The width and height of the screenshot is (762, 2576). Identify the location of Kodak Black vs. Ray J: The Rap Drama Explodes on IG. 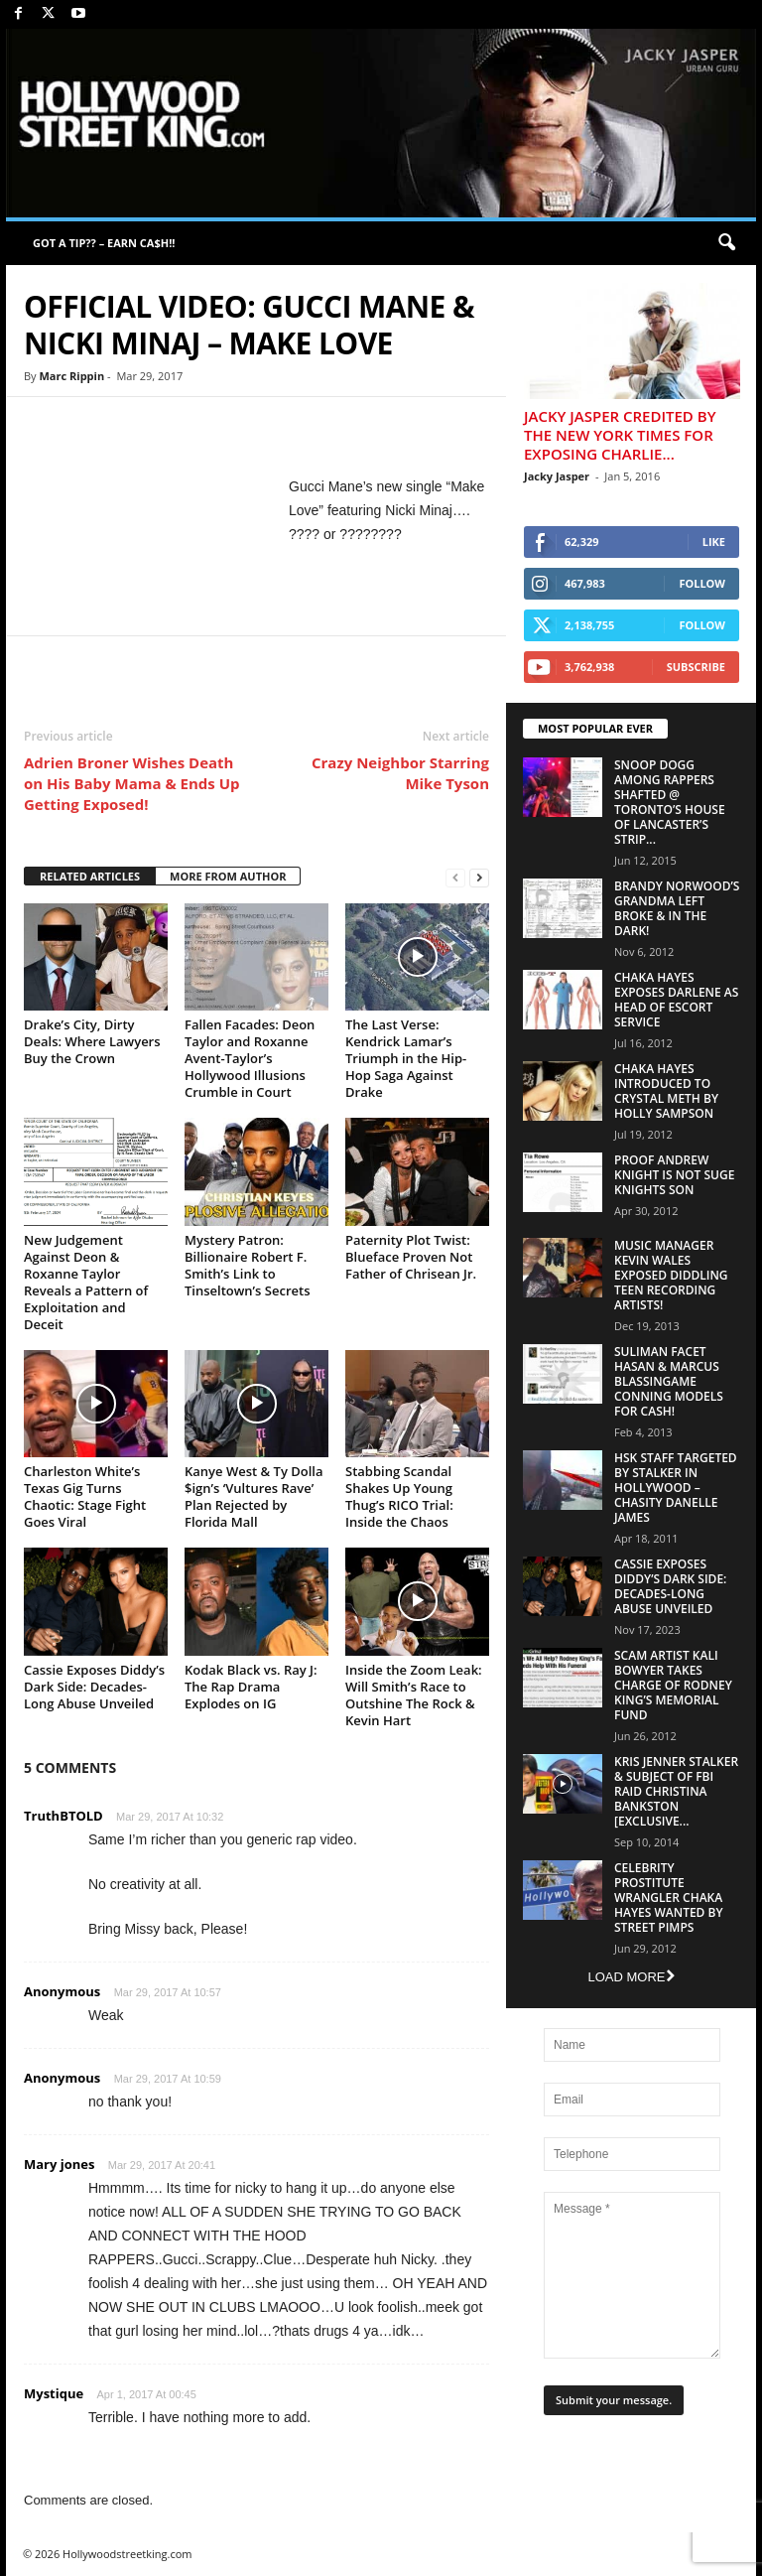
(251, 1686).